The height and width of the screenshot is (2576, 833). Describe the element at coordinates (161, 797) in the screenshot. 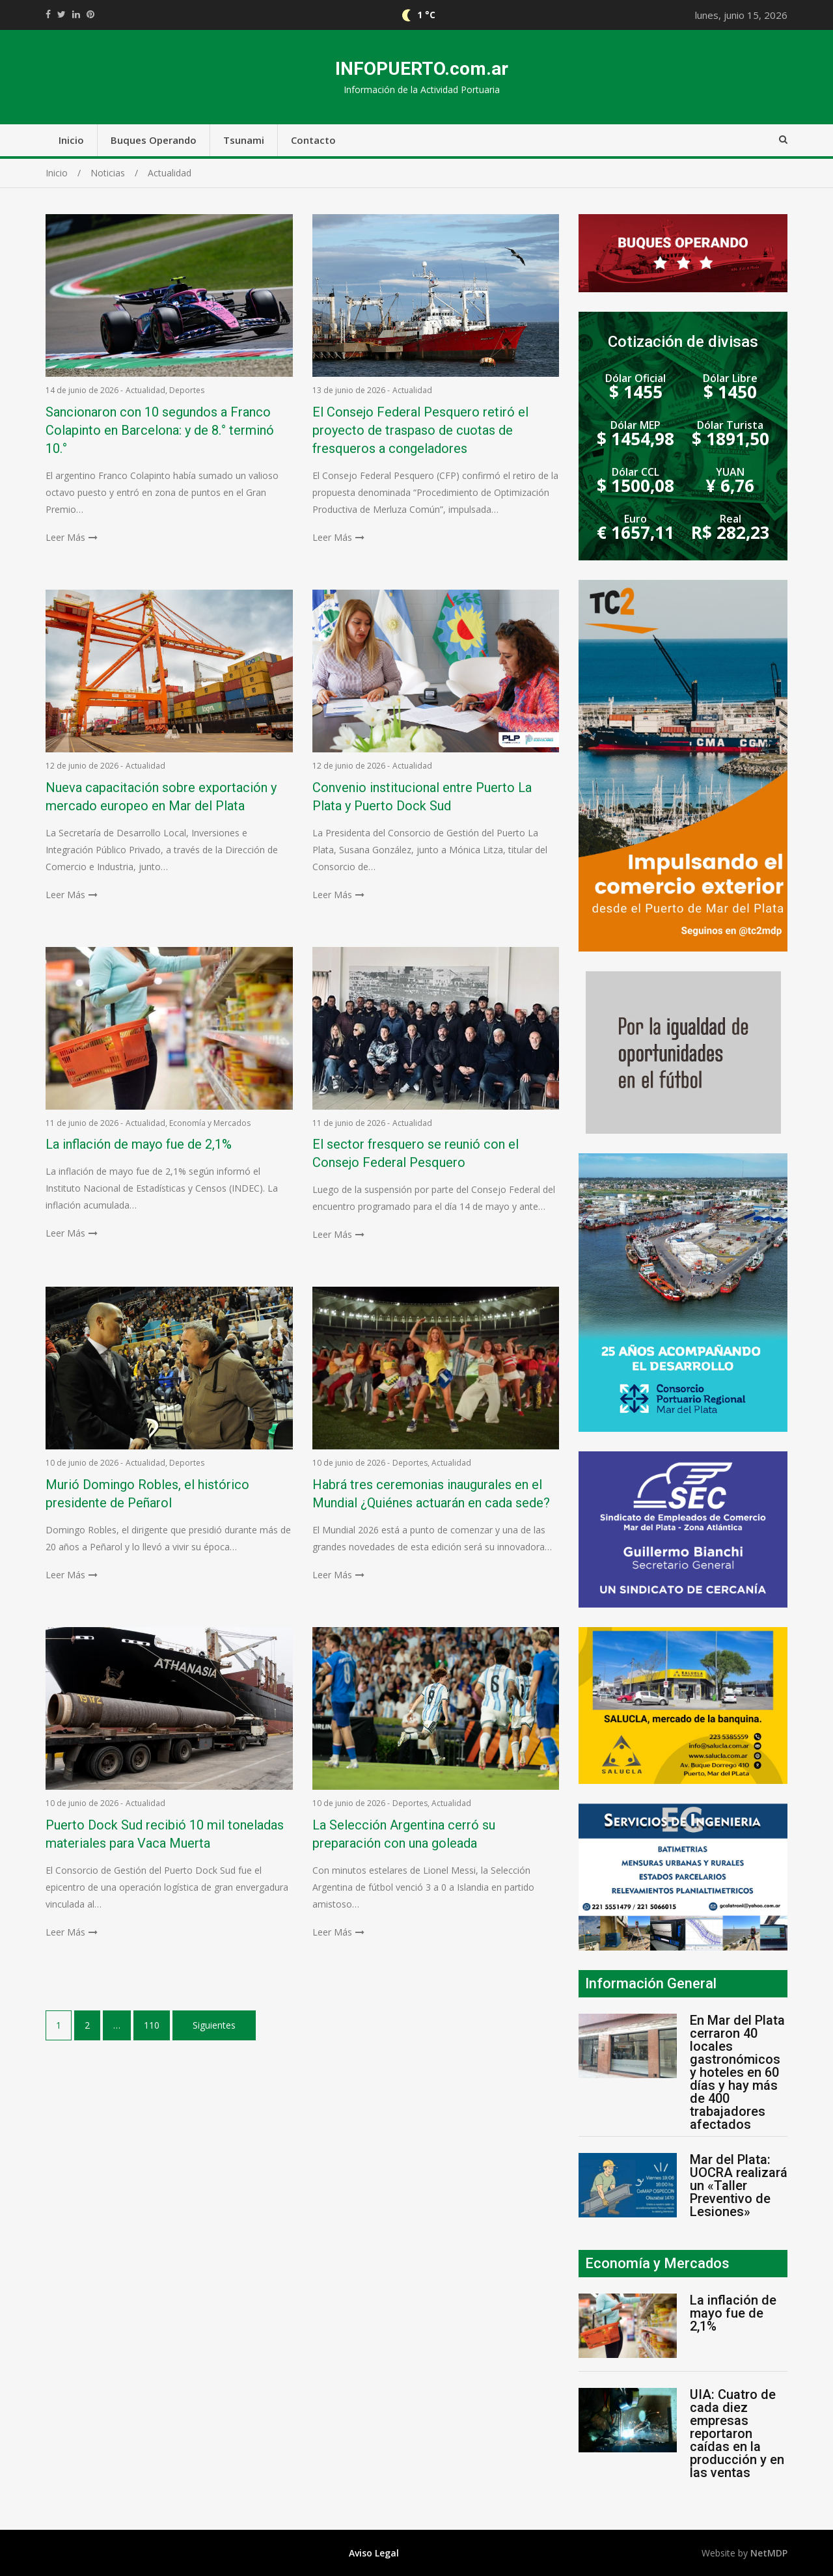

I see `Nueva capacitación sobre exportación y mercado europeo en Mar del Plata` at that location.